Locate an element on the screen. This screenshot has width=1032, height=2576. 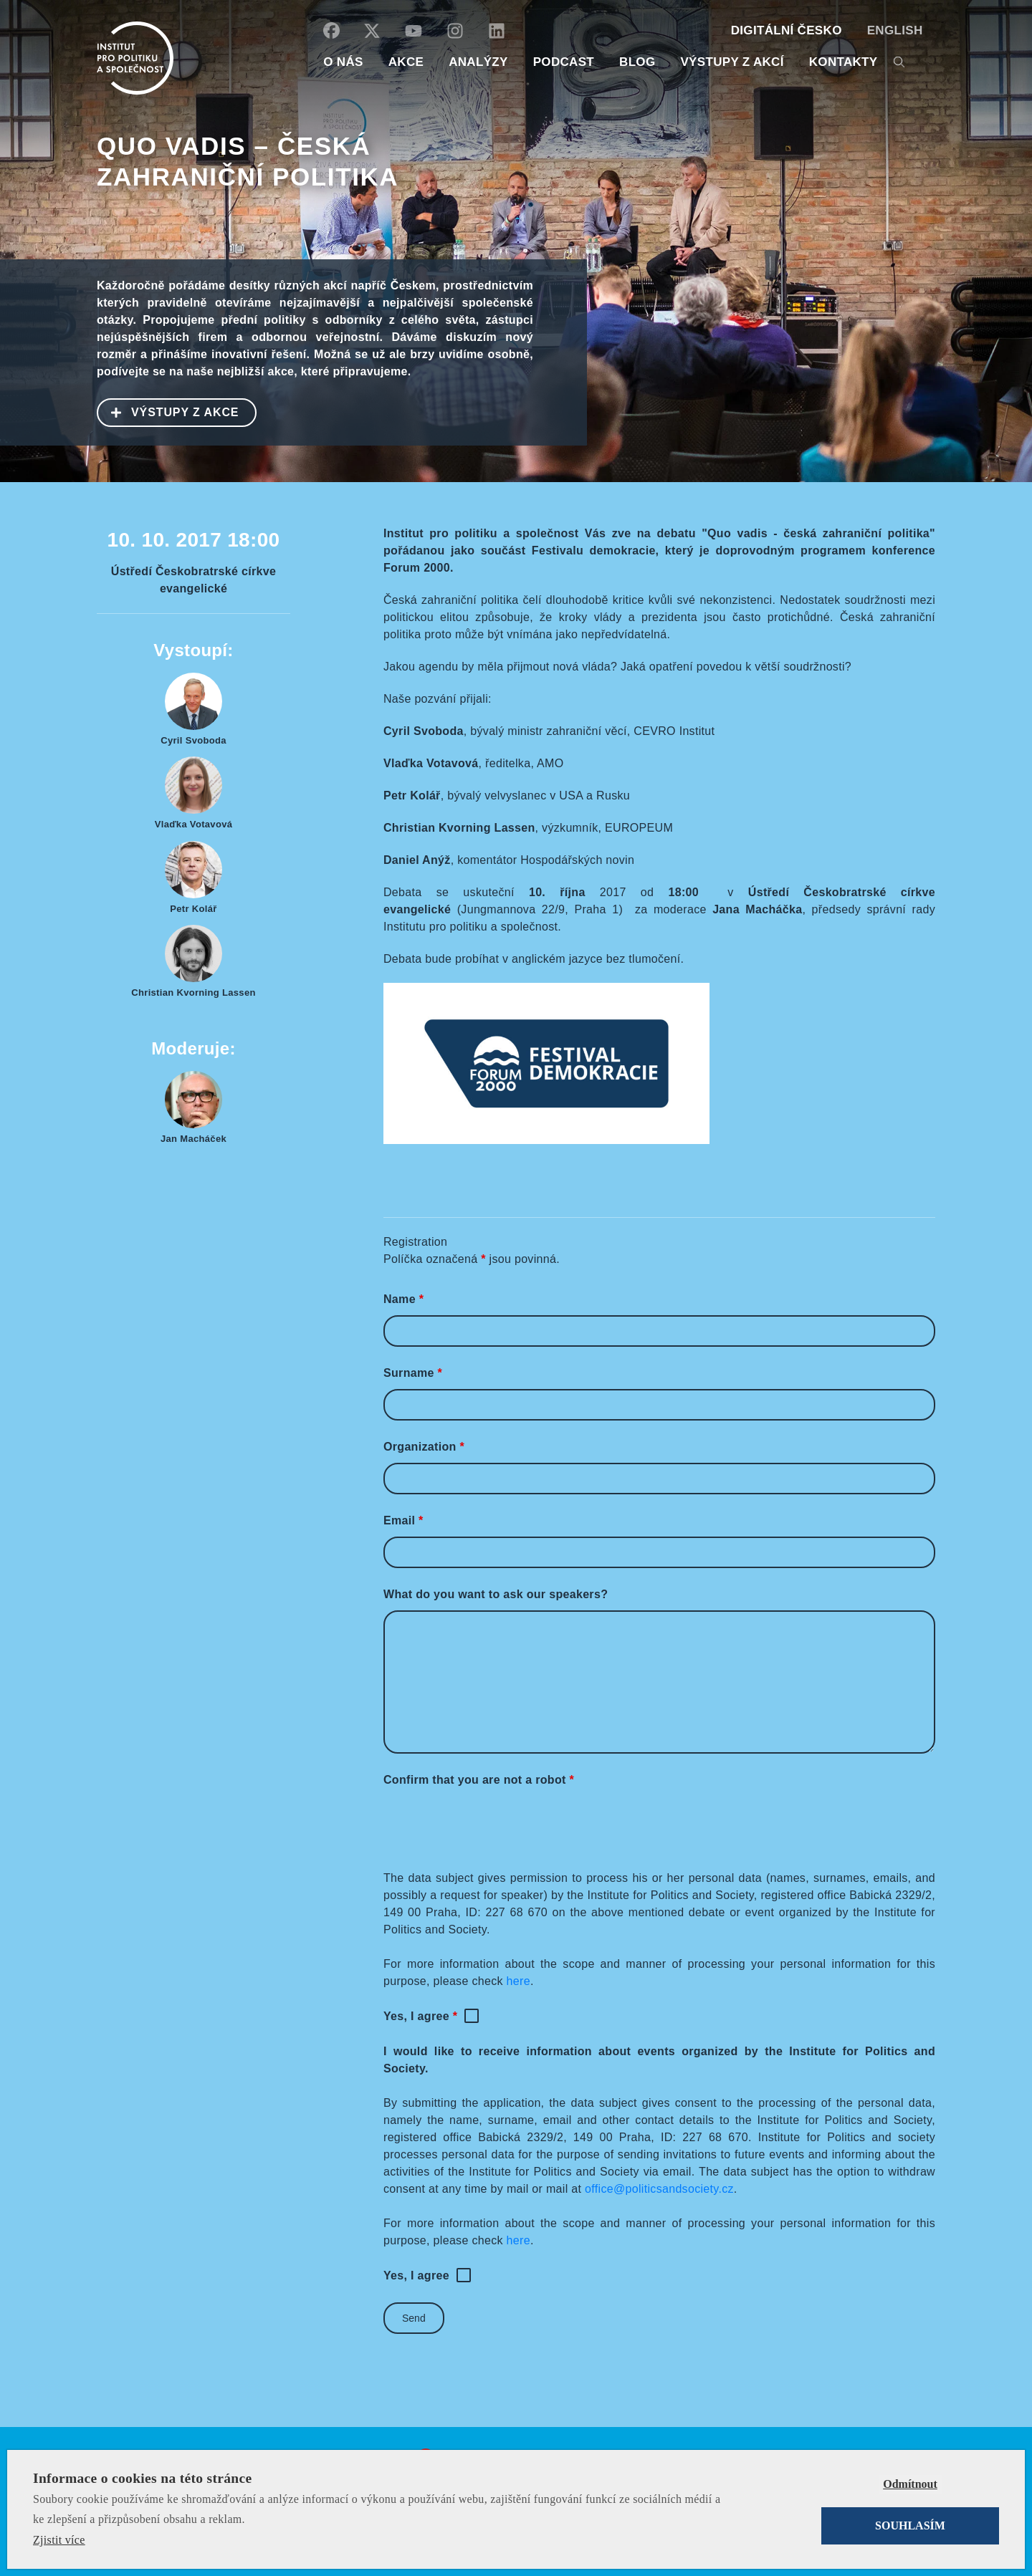
VÝSTUPY Z AKCE is located at coordinates (168, 411).